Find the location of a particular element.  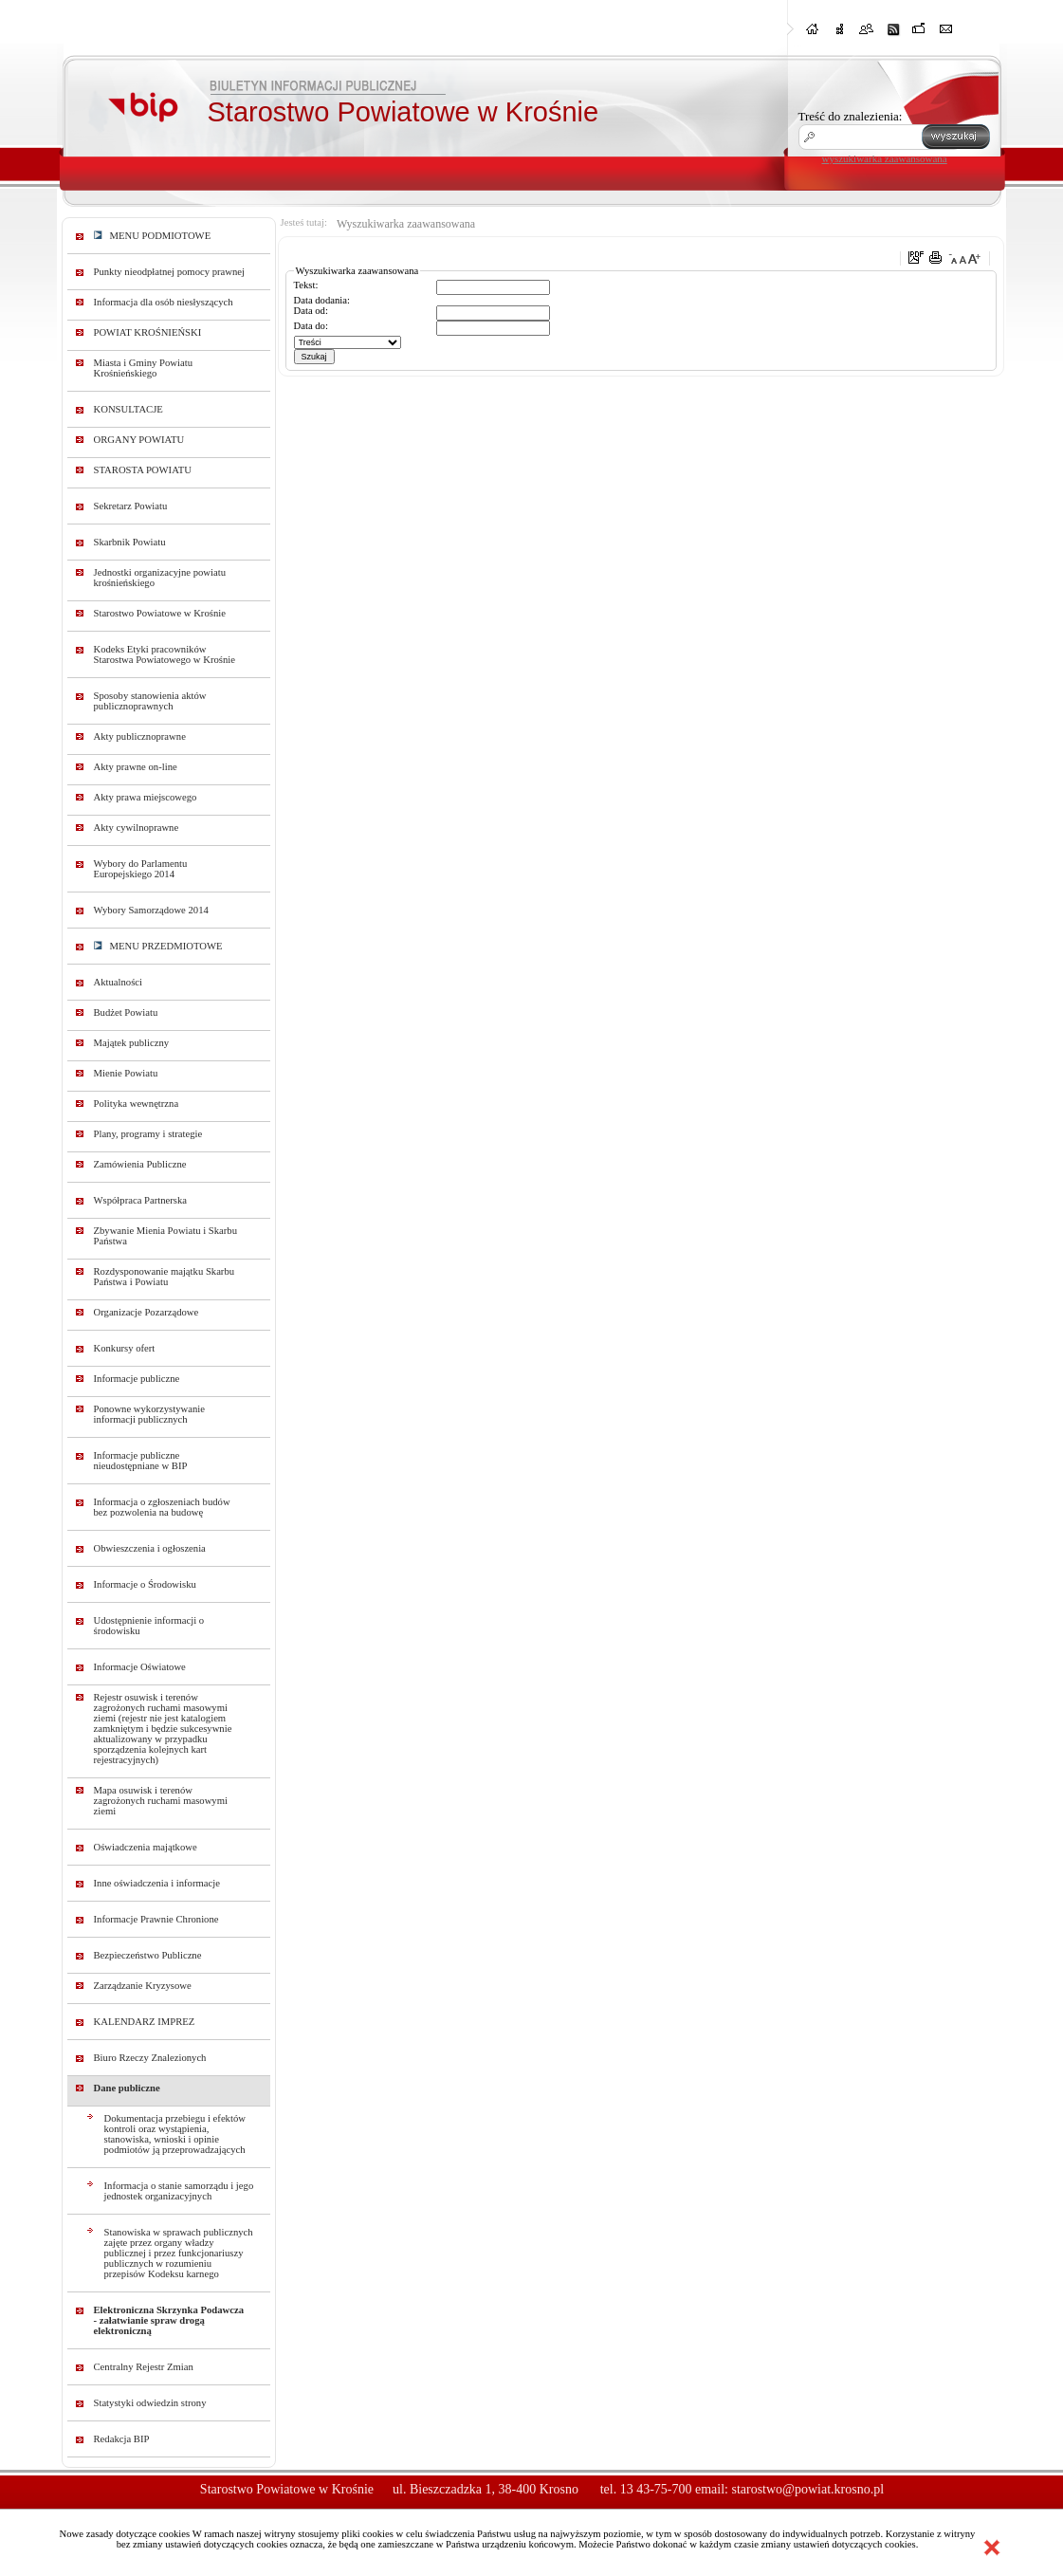

Skarbnik Powiatu is located at coordinates (130, 542).